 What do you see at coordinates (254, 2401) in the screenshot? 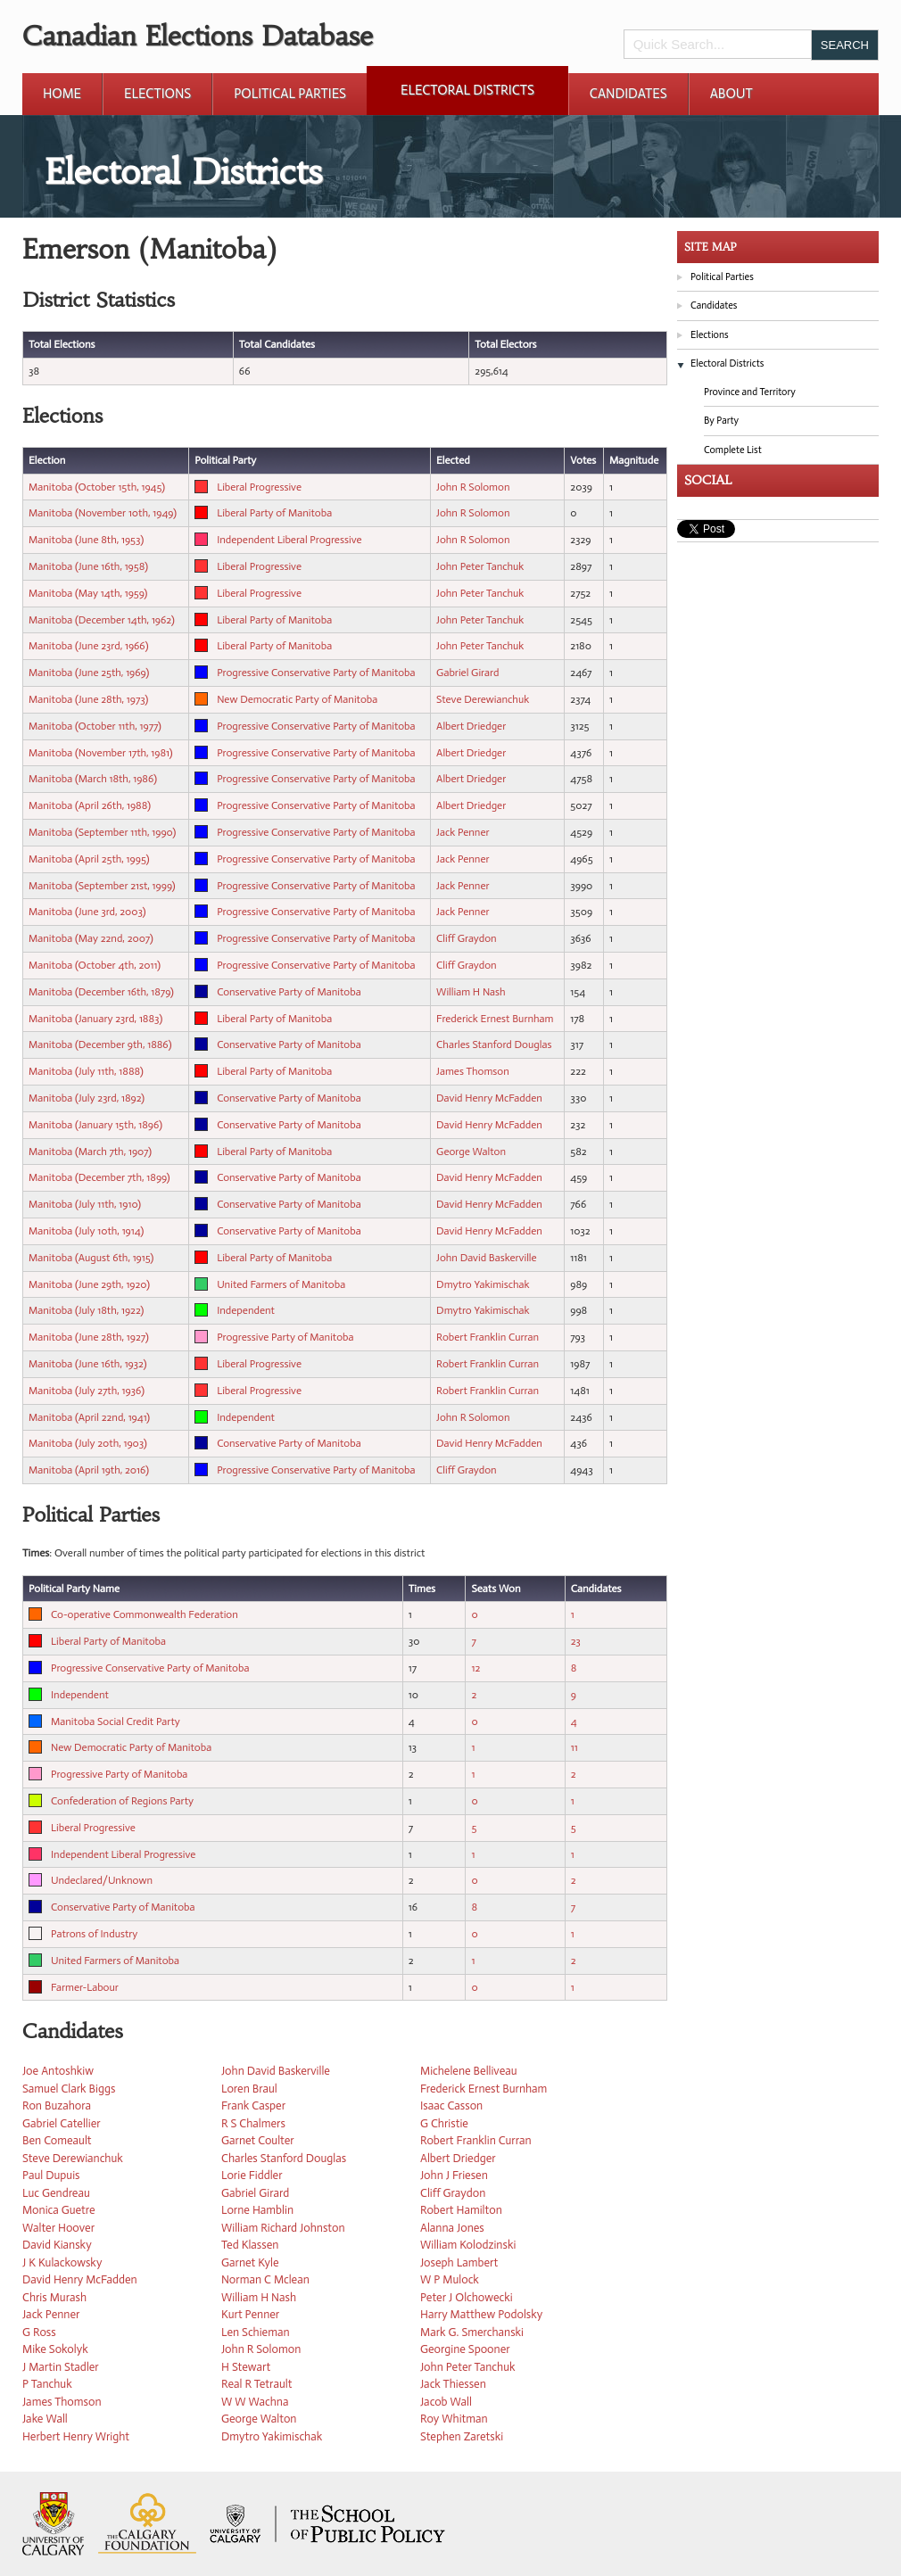
I see `W W Wachna` at bounding box center [254, 2401].